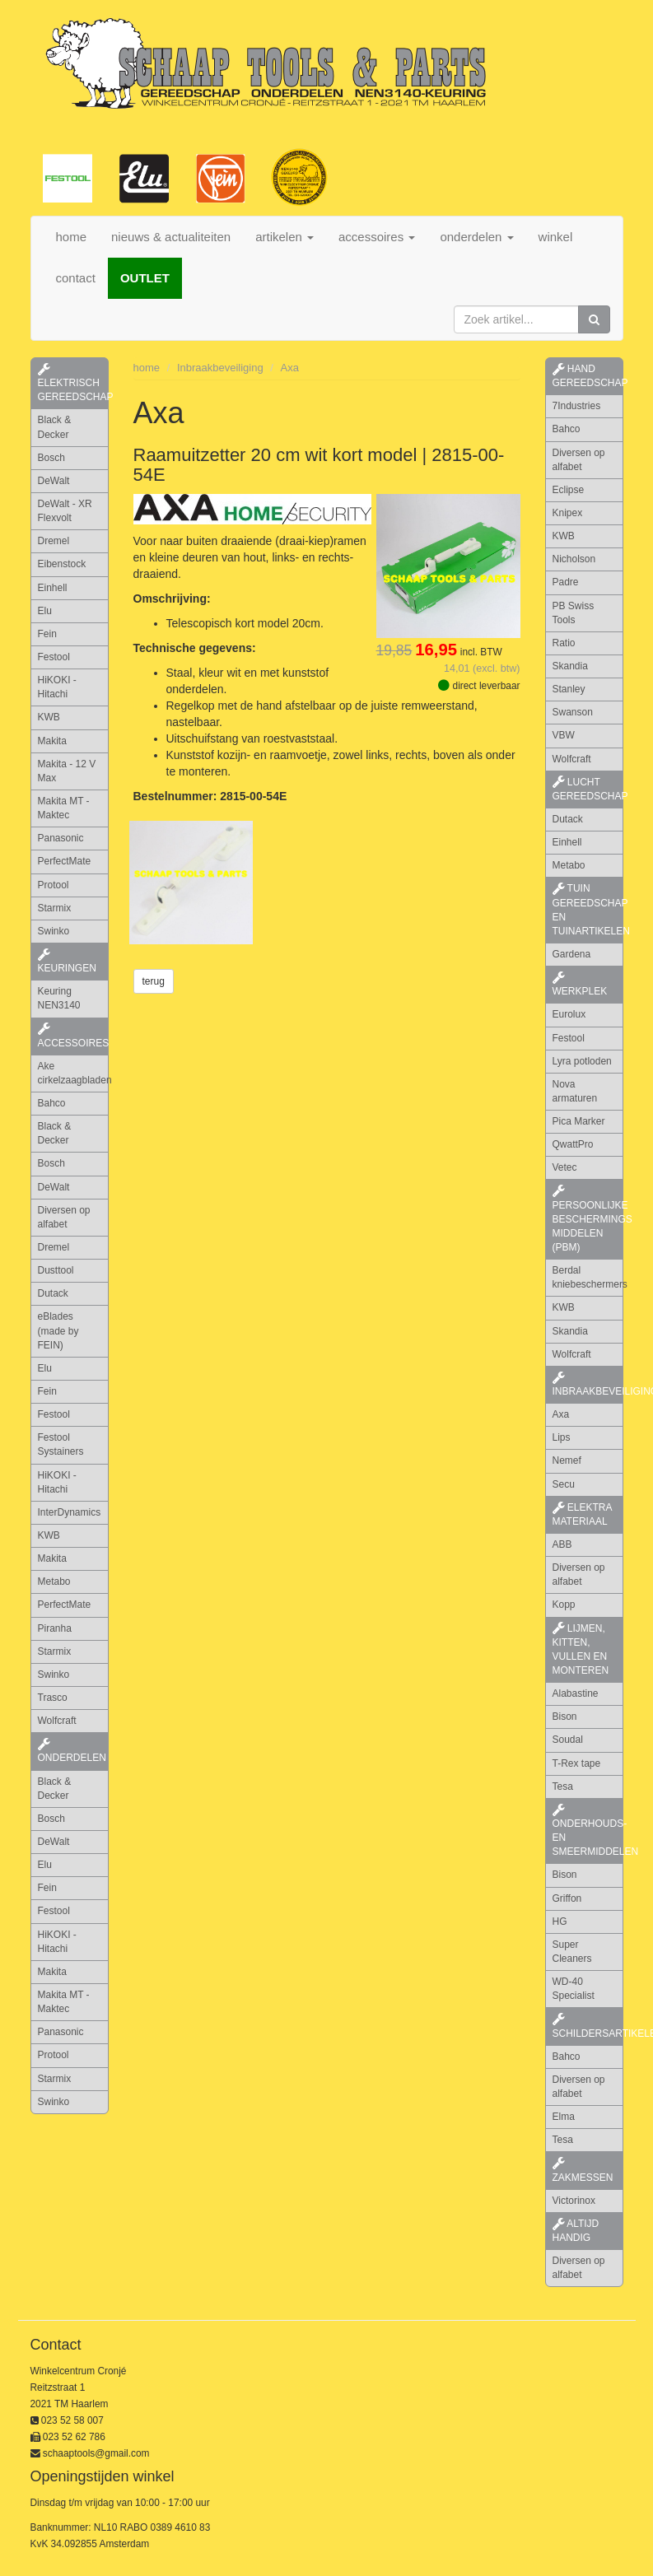  I want to click on T-Rex tape, so click(577, 1763).